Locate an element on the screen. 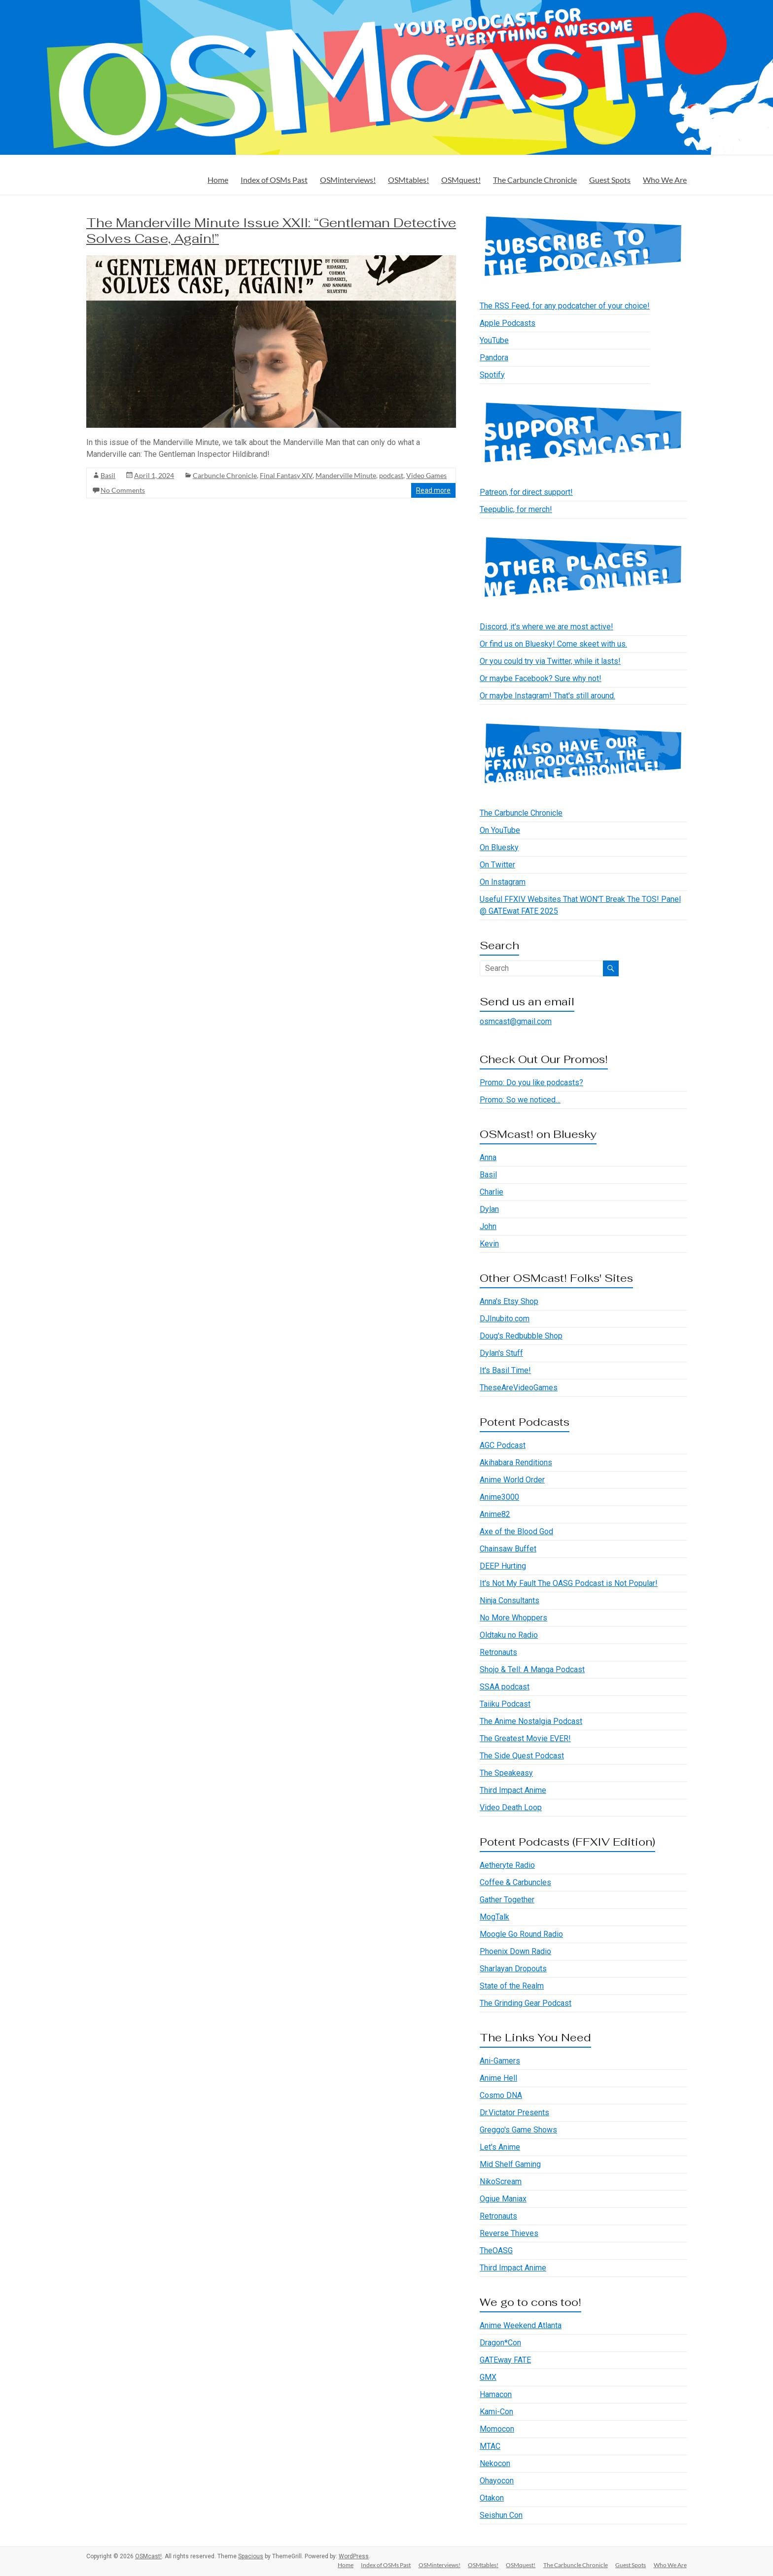  GMX is located at coordinates (488, 2377).